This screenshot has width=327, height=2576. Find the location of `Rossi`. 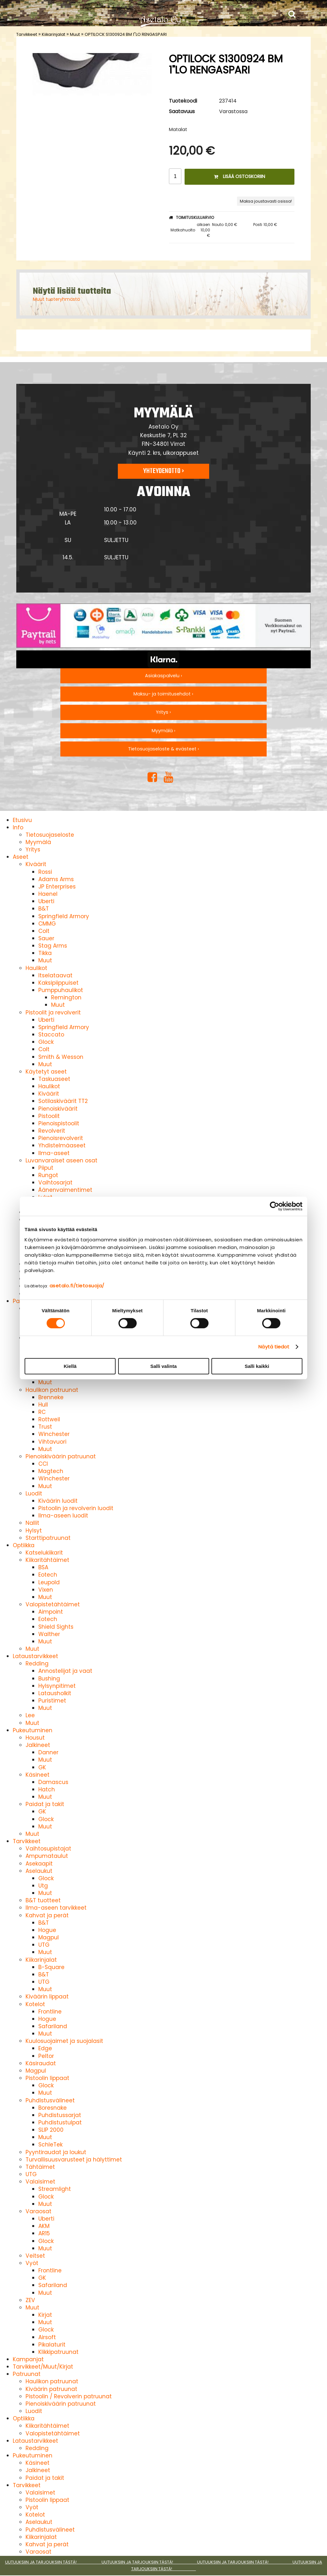

Rossi is located at coordinates (45, 872).